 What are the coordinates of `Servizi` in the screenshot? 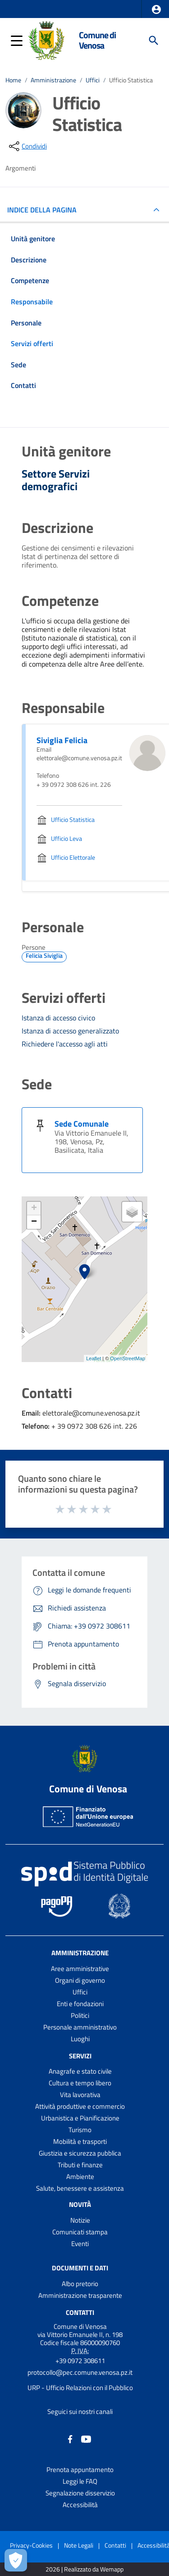 It's located at (80, 2055).